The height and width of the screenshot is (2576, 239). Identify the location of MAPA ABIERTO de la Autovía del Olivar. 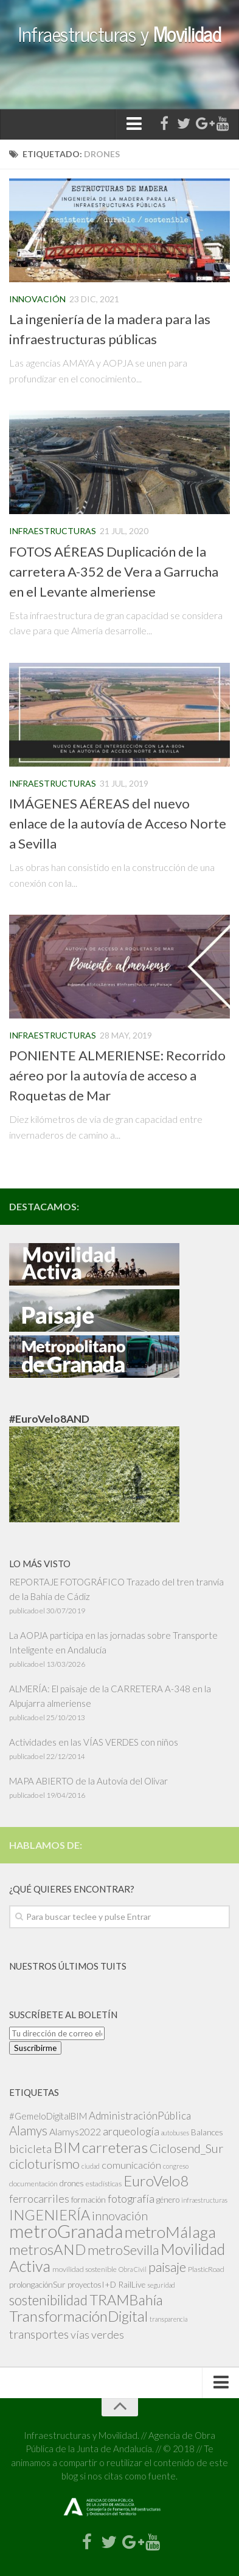
(88, 1780).